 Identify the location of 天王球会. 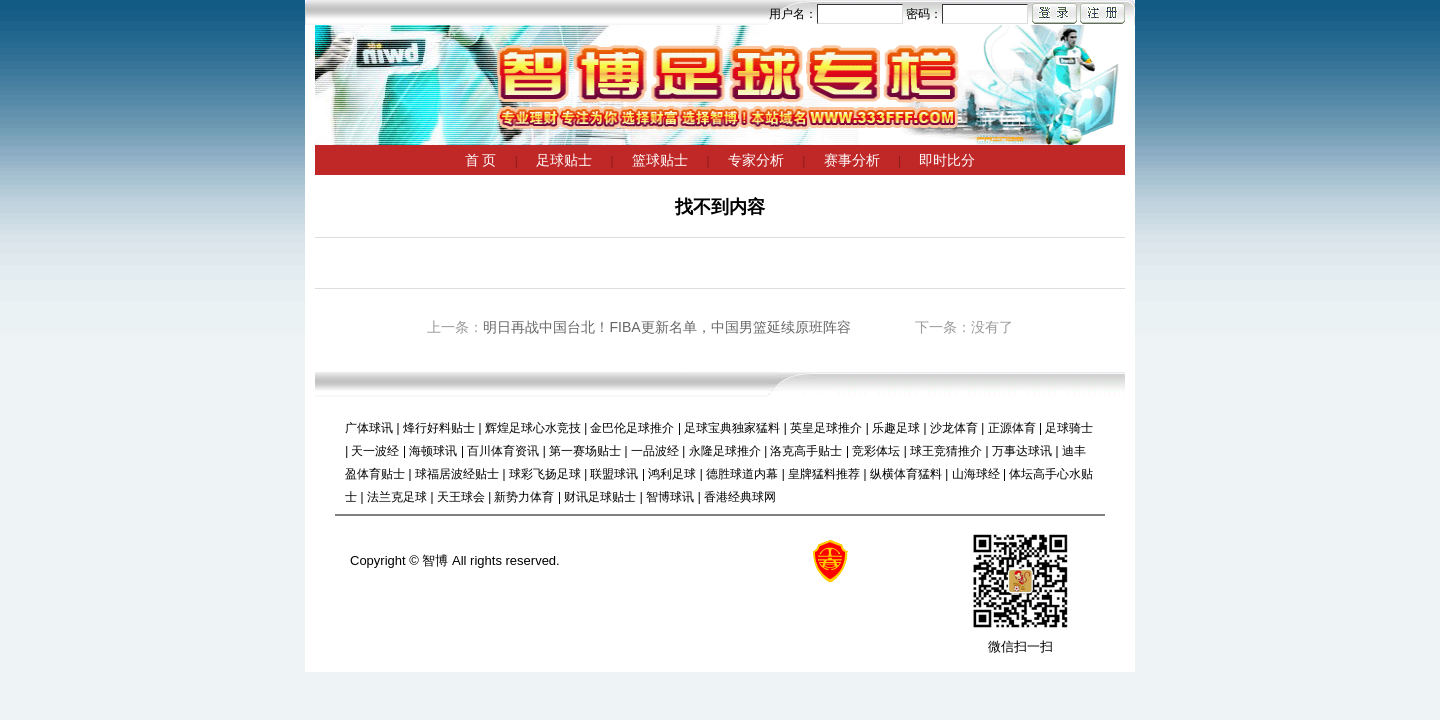
(461, 497).